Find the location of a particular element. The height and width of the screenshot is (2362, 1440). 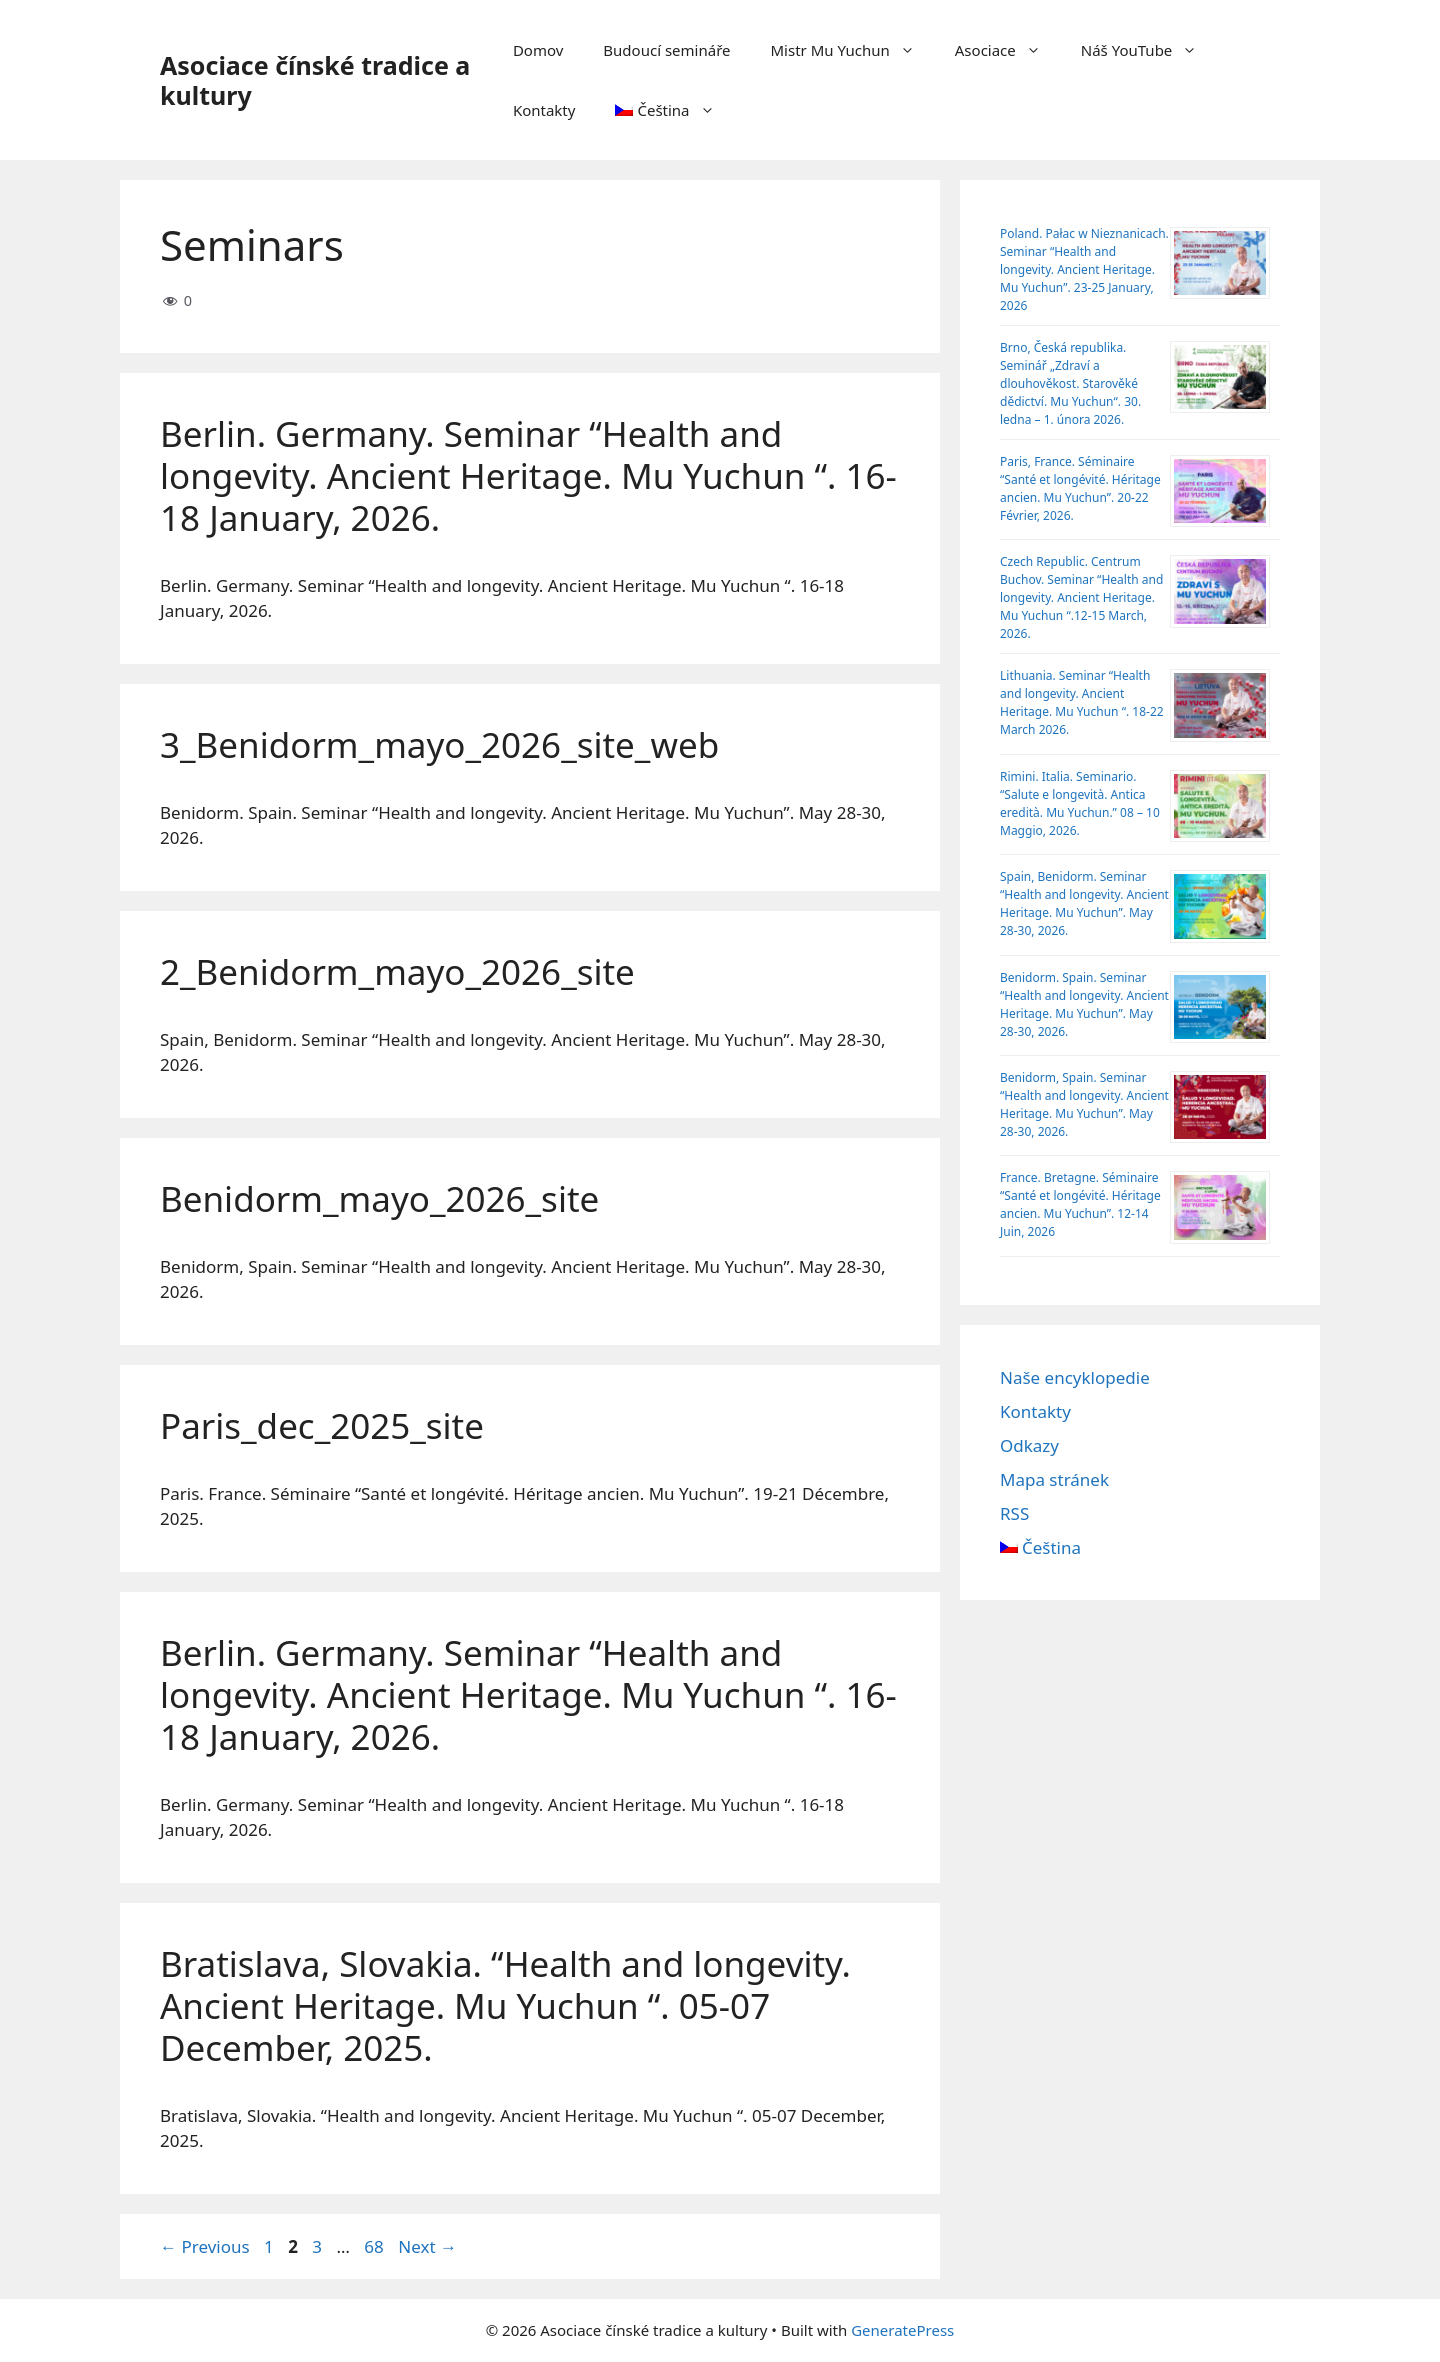

Previous is located at coordinates (205, 2246).